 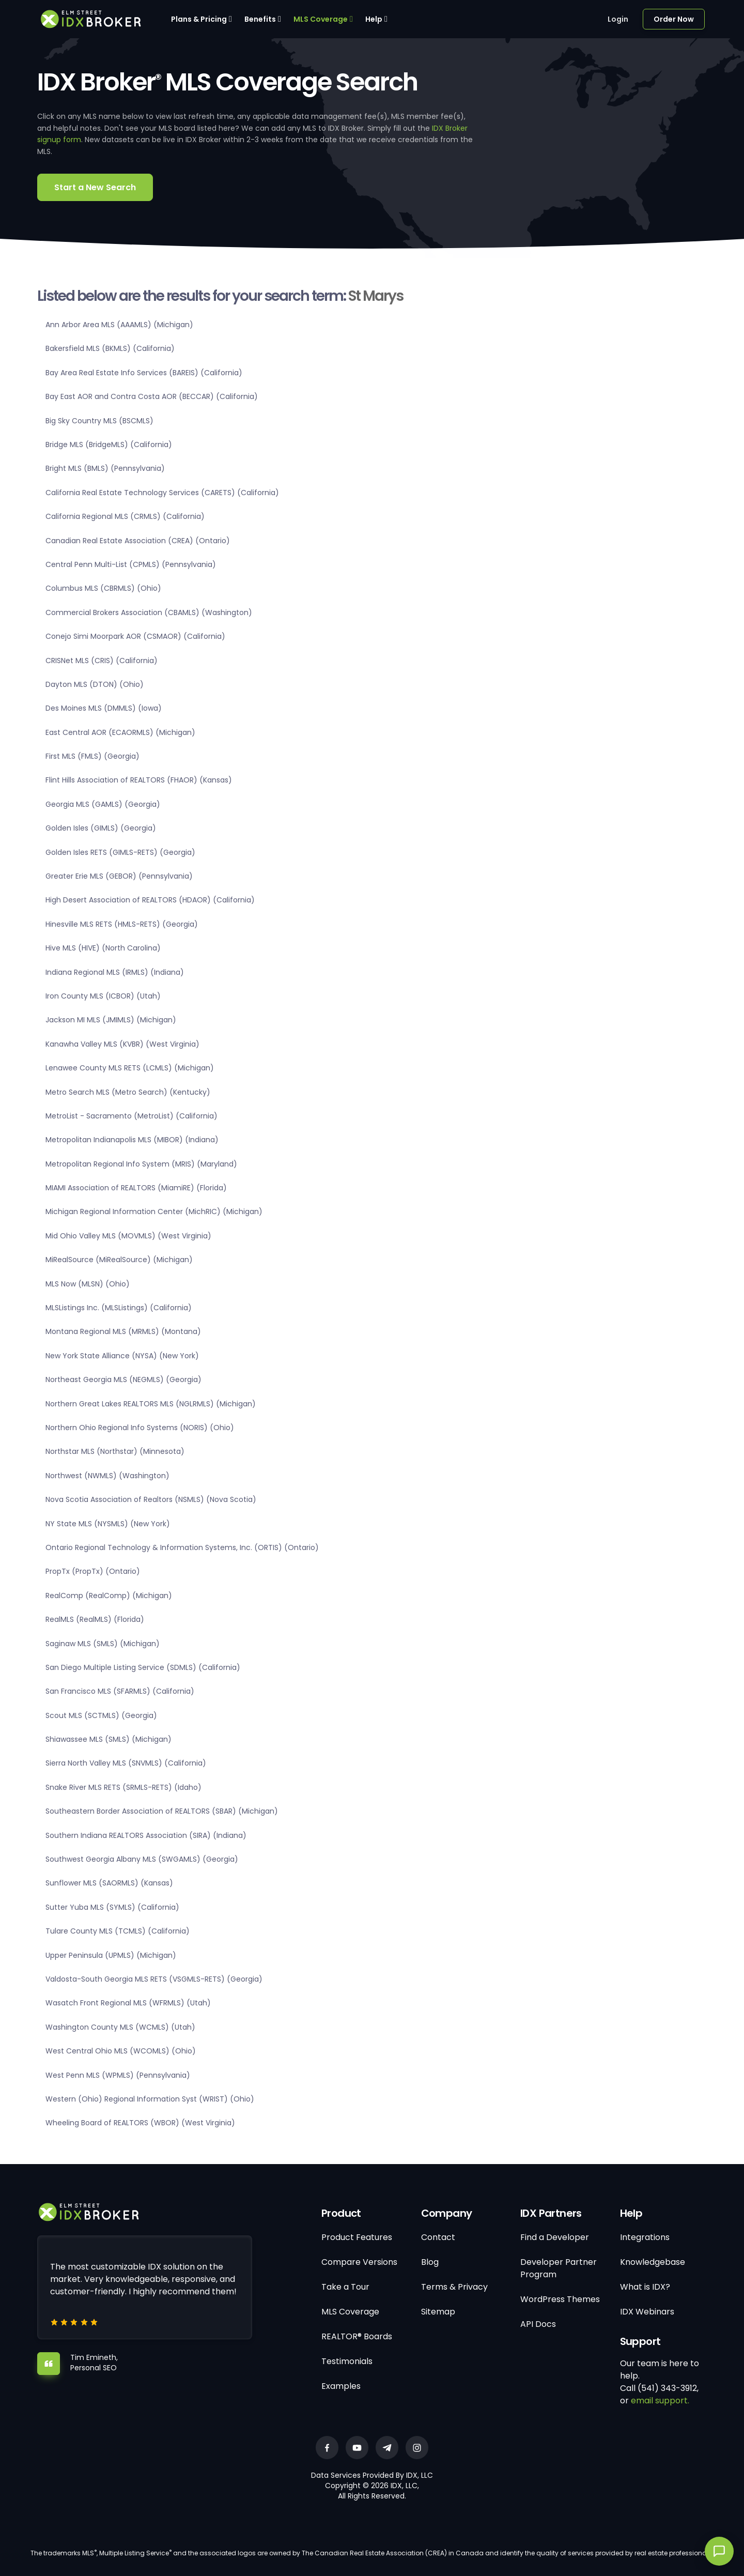 What do you see at coordinates (148, 612) in the screenshot?
I see `Commercial Brokers Association (CBAMLS) (Washington)` at bounding box center [148, 612].